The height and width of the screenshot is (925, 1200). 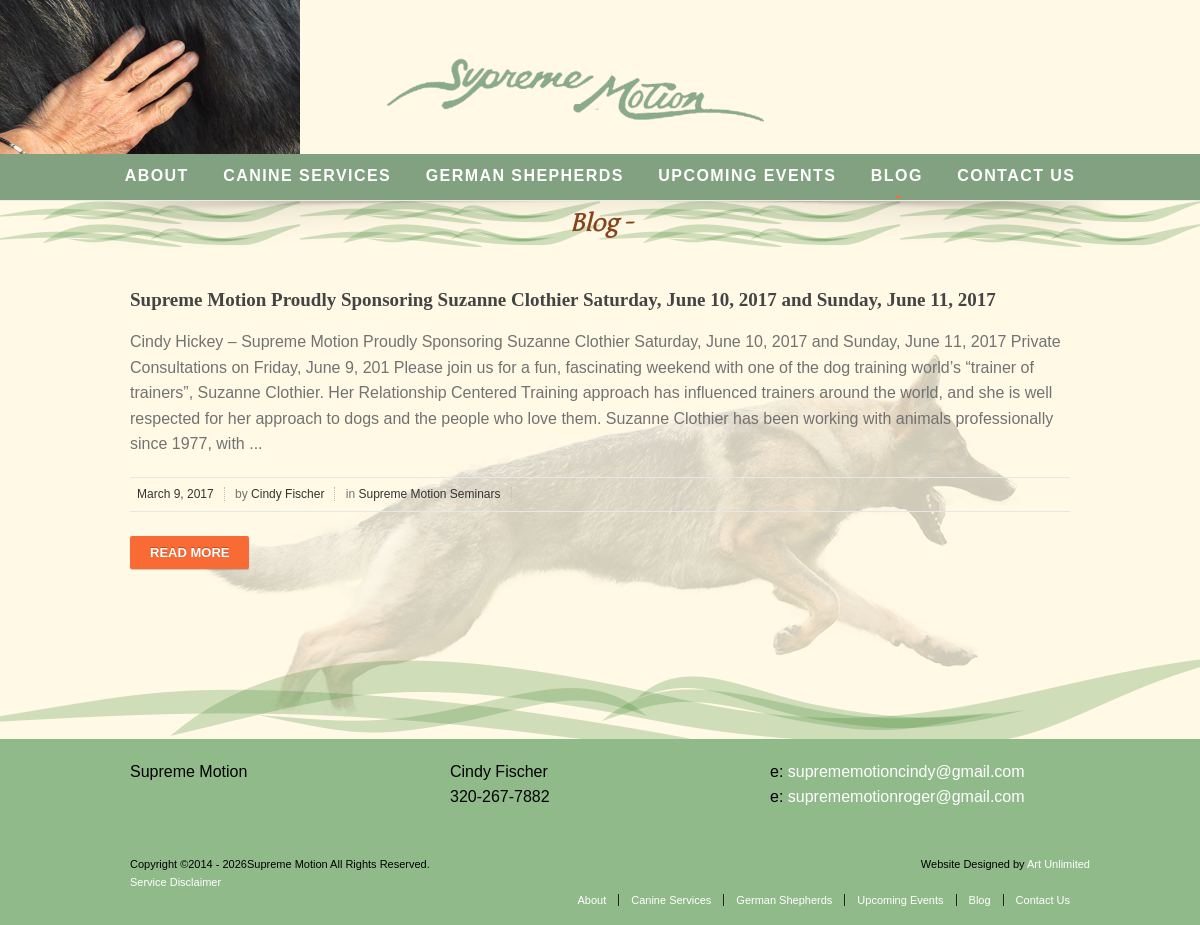 What do you see at coordinates (157, 175) in the screenshot?
I see `About` at bounding box center [157, 175].